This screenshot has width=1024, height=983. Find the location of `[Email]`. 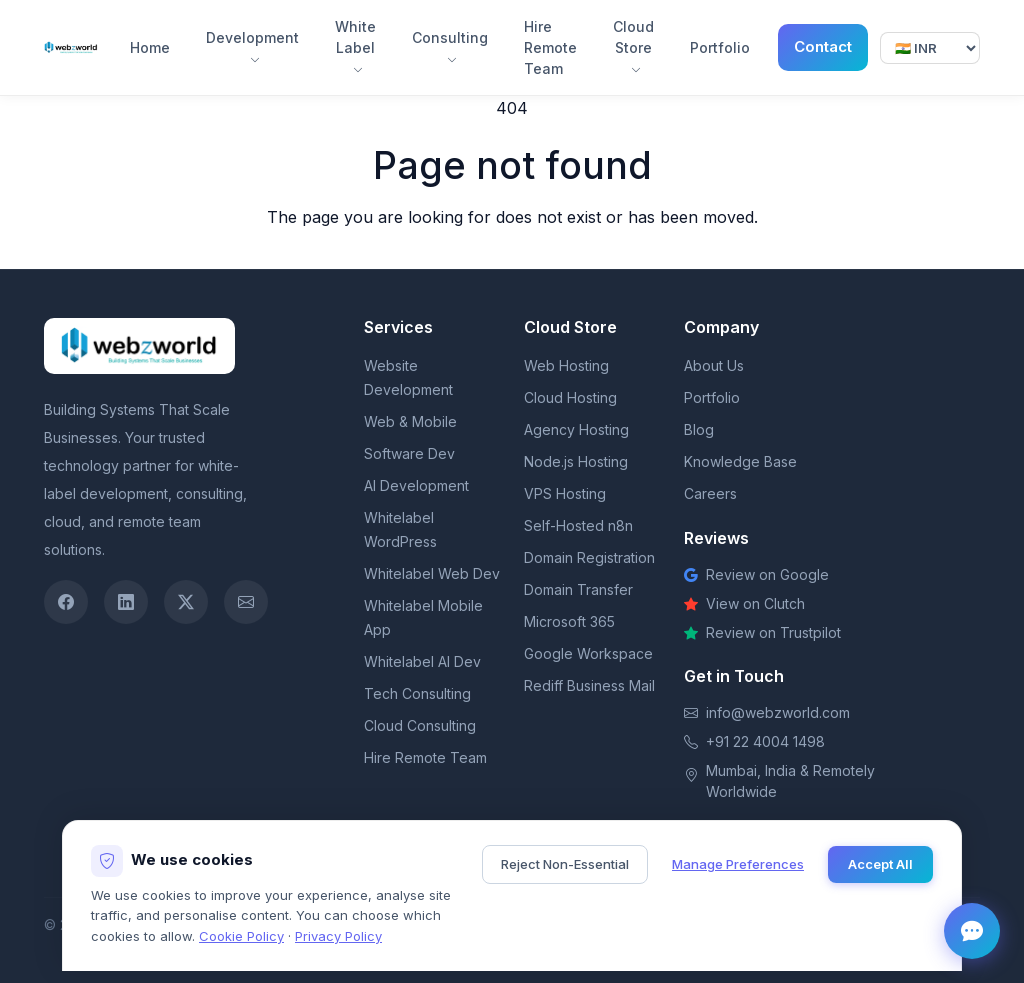

[Email] is located at coordinates (246, 602).